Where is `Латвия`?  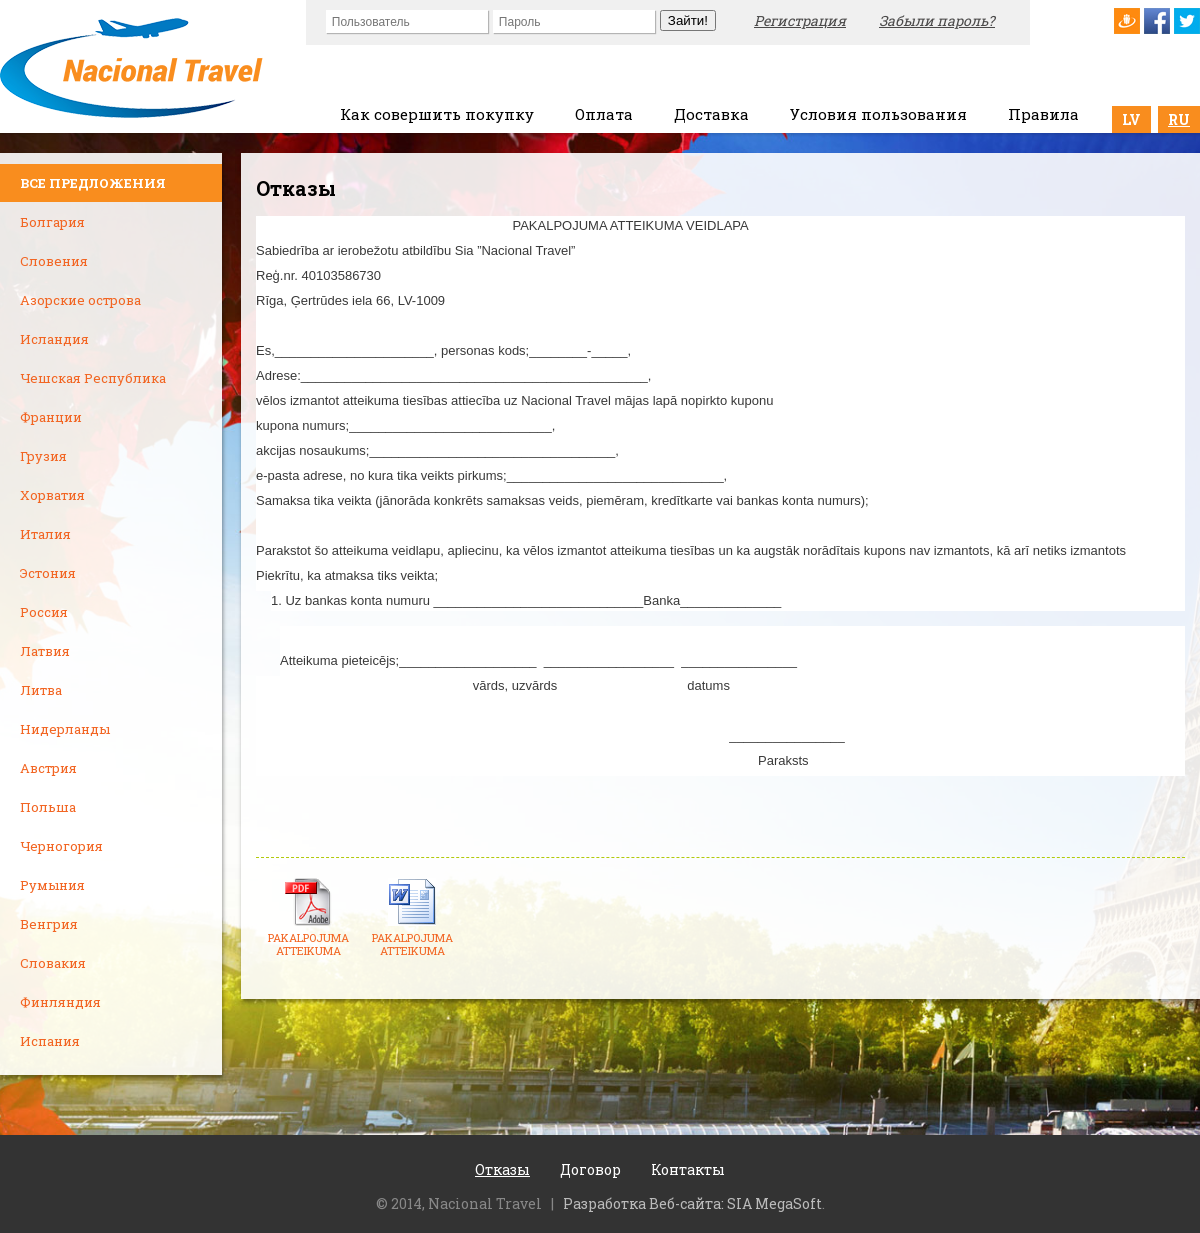 Латвия is located at coordinates (45, 651).